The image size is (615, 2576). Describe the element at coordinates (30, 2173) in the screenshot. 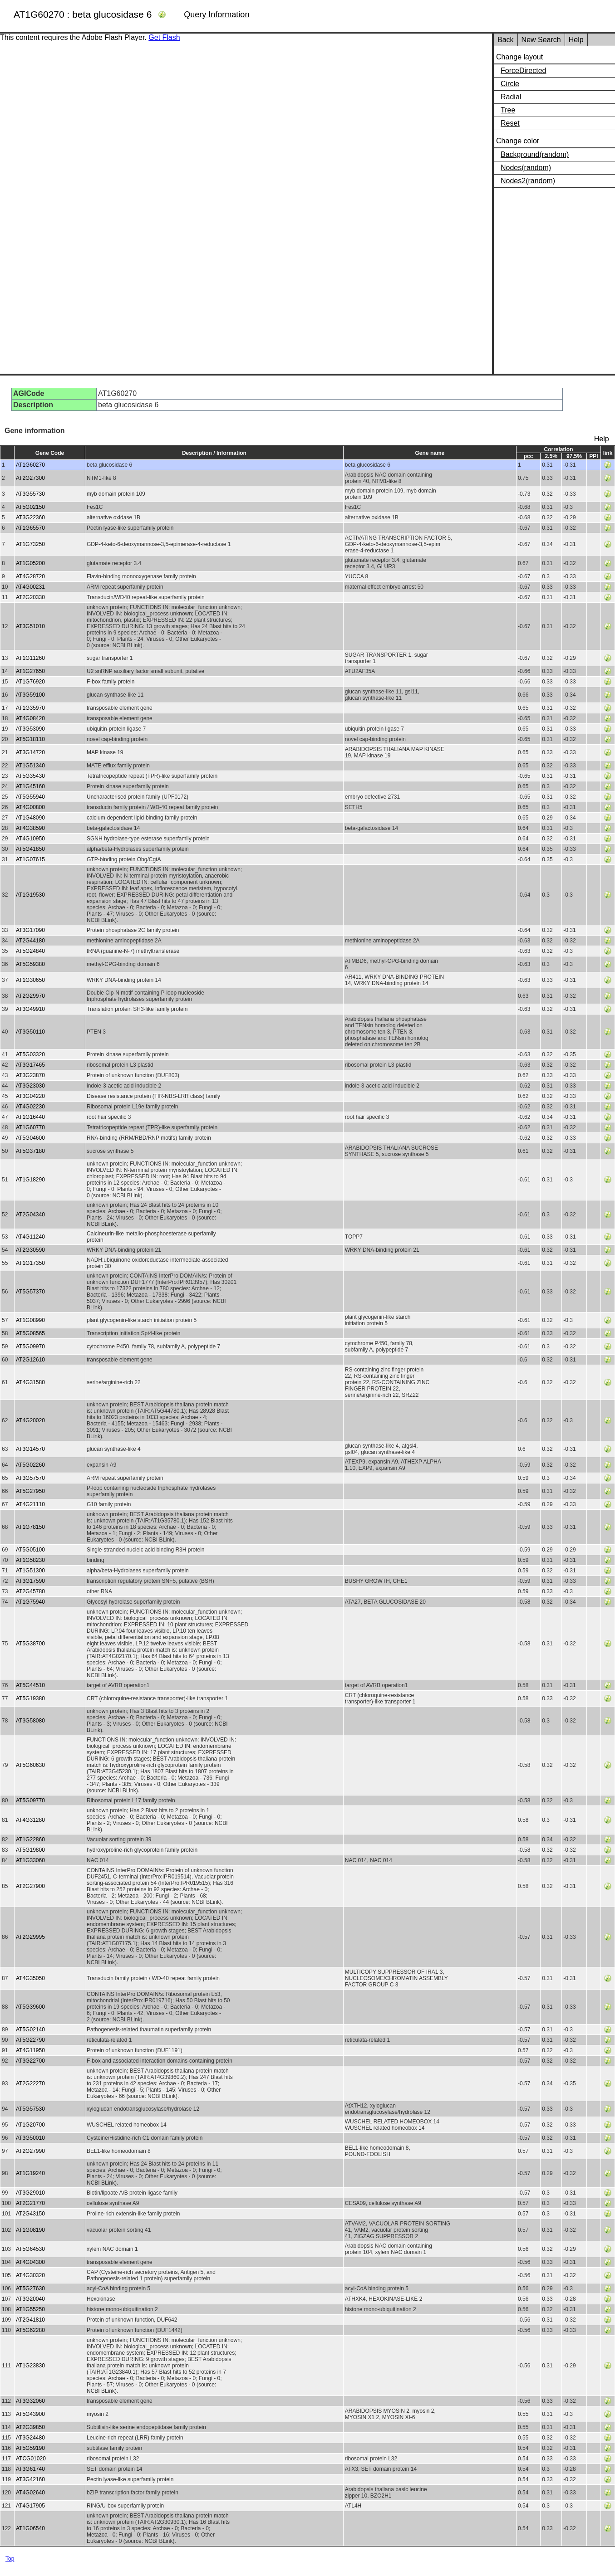

I see `AT1G19240` at that location.